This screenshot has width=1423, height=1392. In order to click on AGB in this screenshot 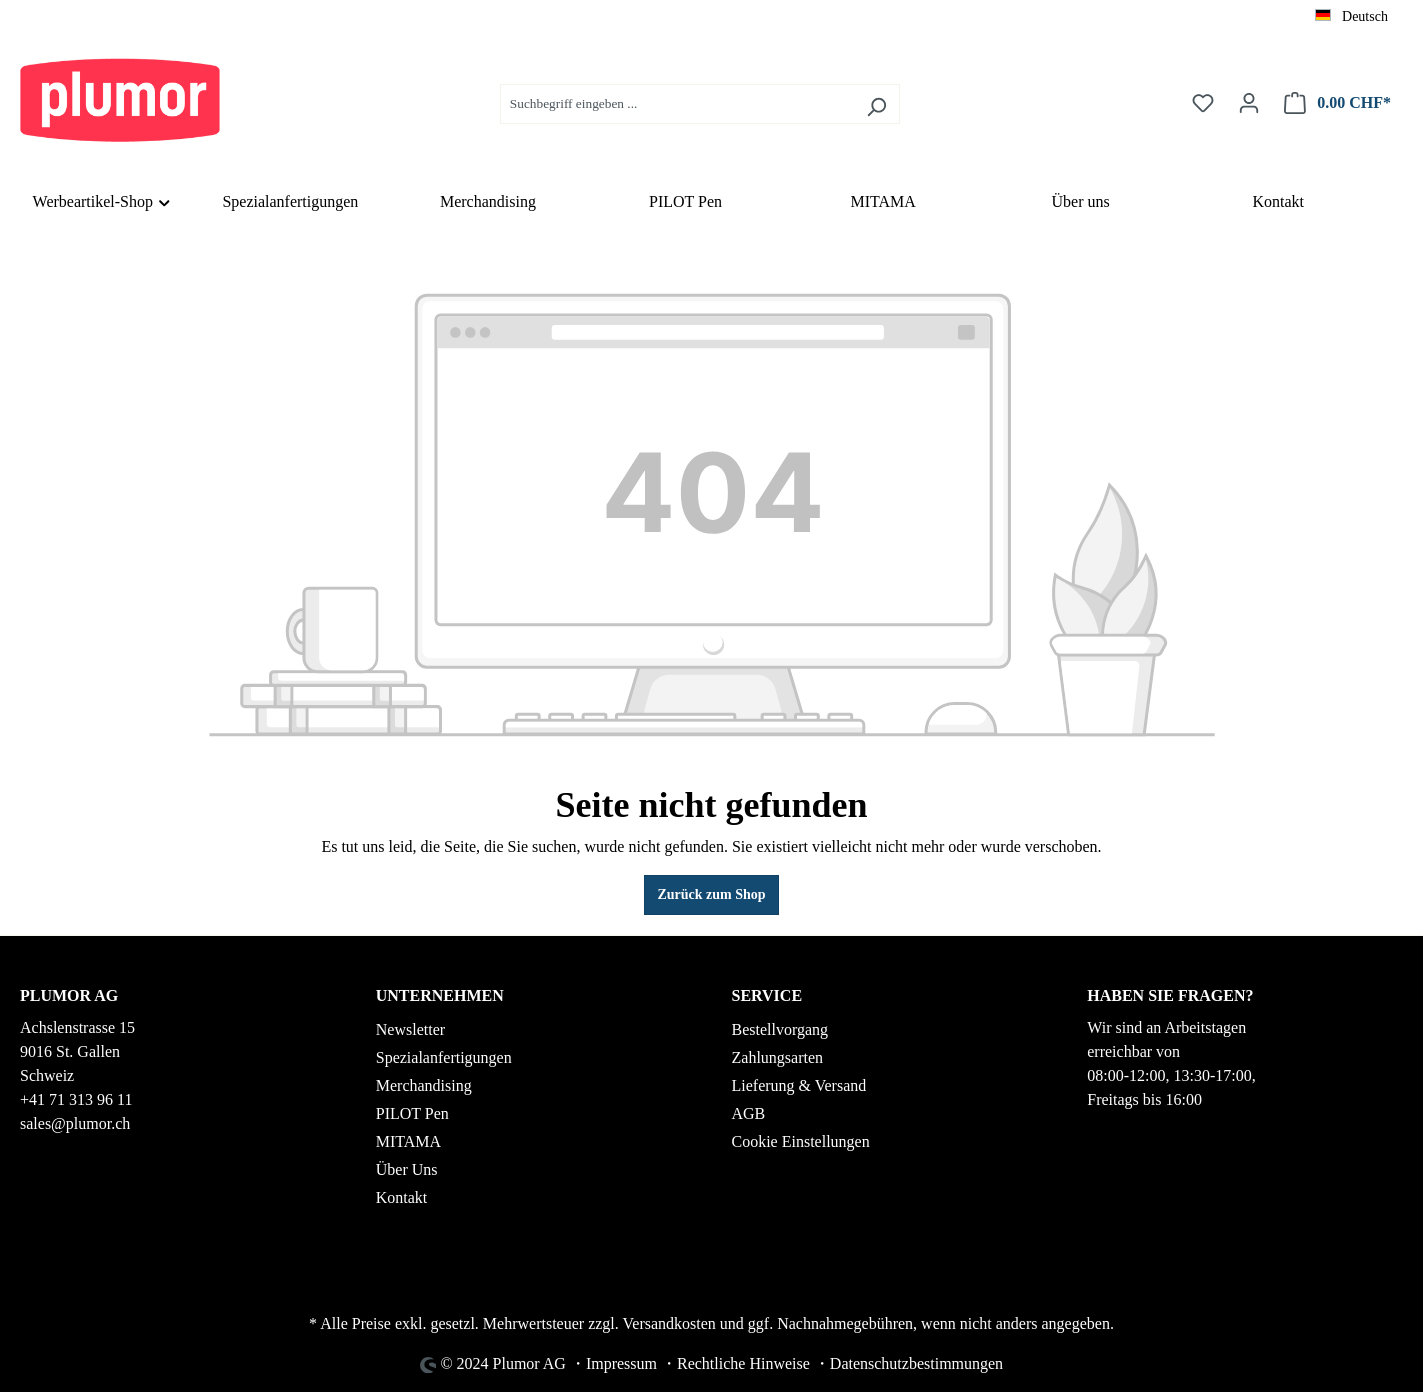, I will do `click(749, 1113)`.